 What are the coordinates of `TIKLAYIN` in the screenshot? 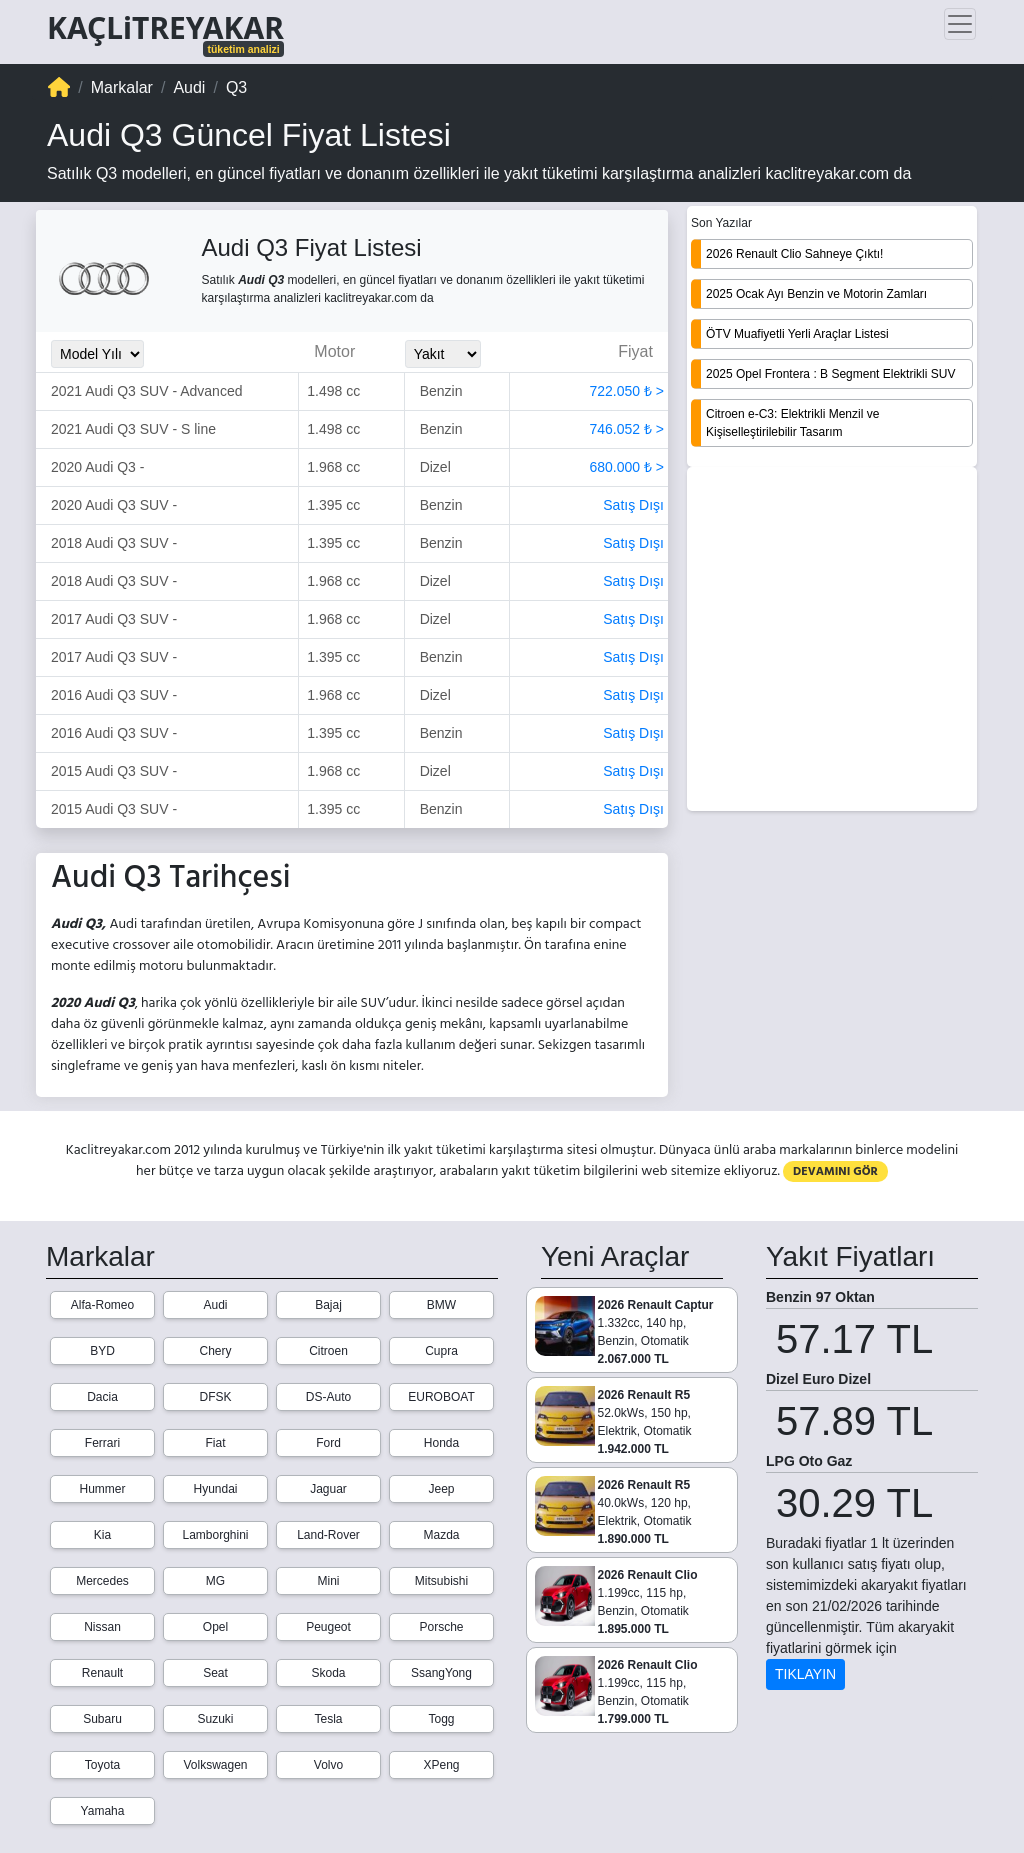 It's located at (805, 1674).